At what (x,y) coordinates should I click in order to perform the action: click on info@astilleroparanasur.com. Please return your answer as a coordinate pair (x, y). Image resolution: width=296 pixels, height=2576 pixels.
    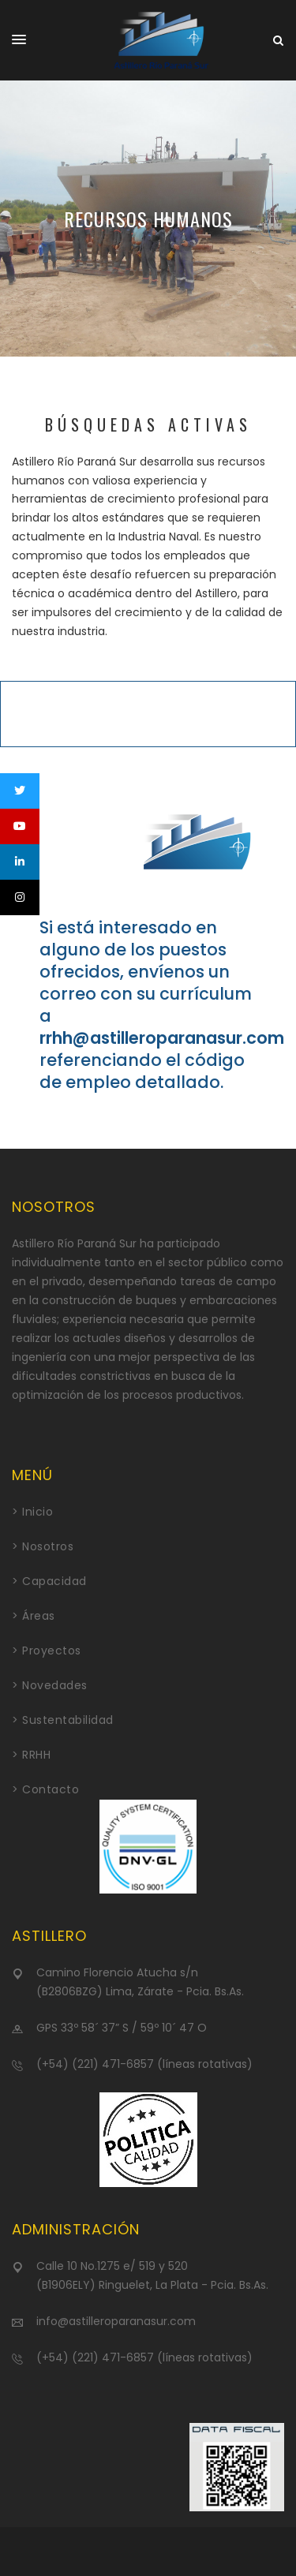
    Looking at the image, I should click on (116, 2321).